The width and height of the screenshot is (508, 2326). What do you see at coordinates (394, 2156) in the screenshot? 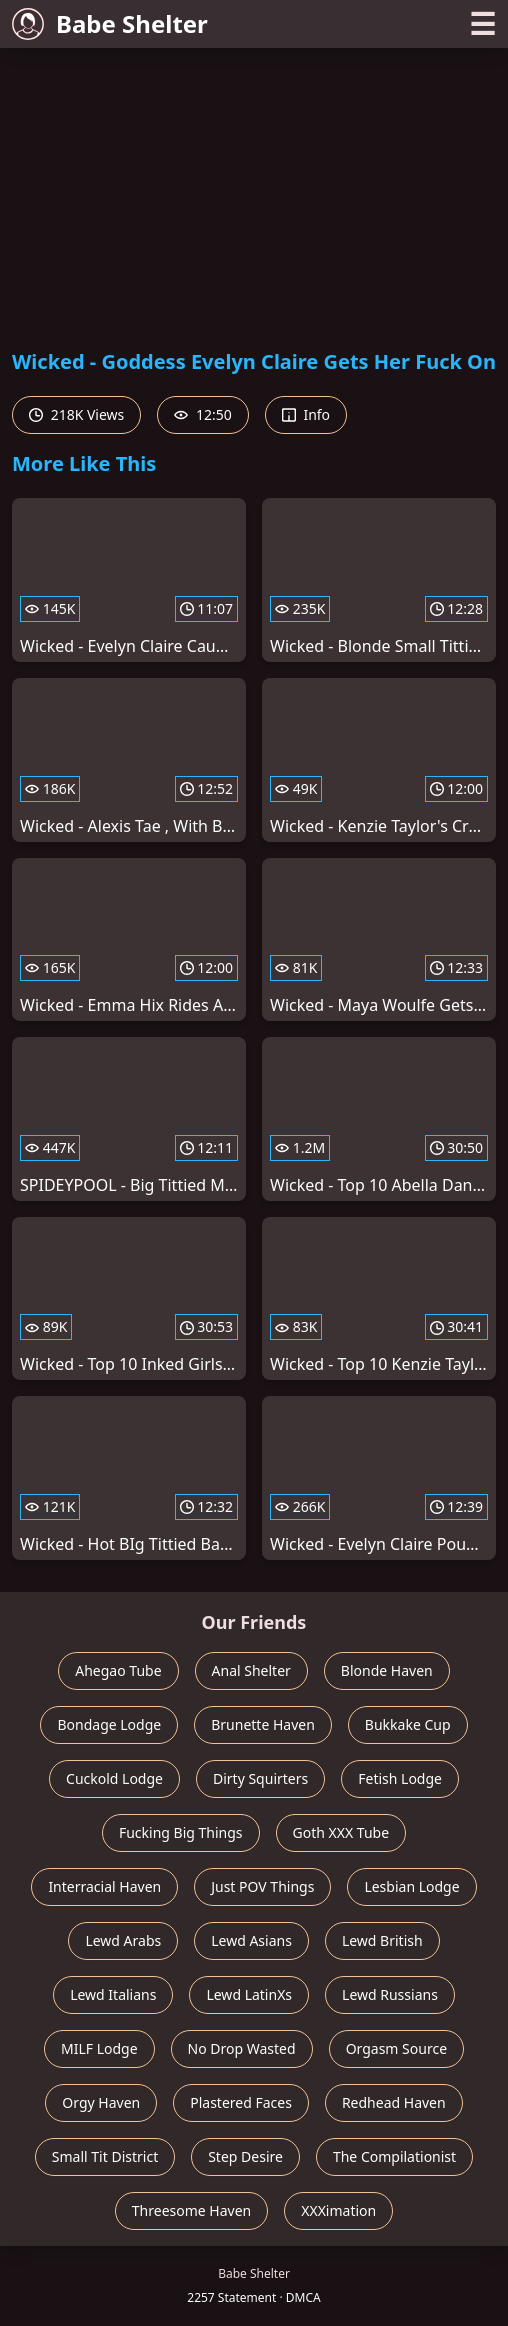
I see `The Compilationist` at bounding box center [394, 2156].